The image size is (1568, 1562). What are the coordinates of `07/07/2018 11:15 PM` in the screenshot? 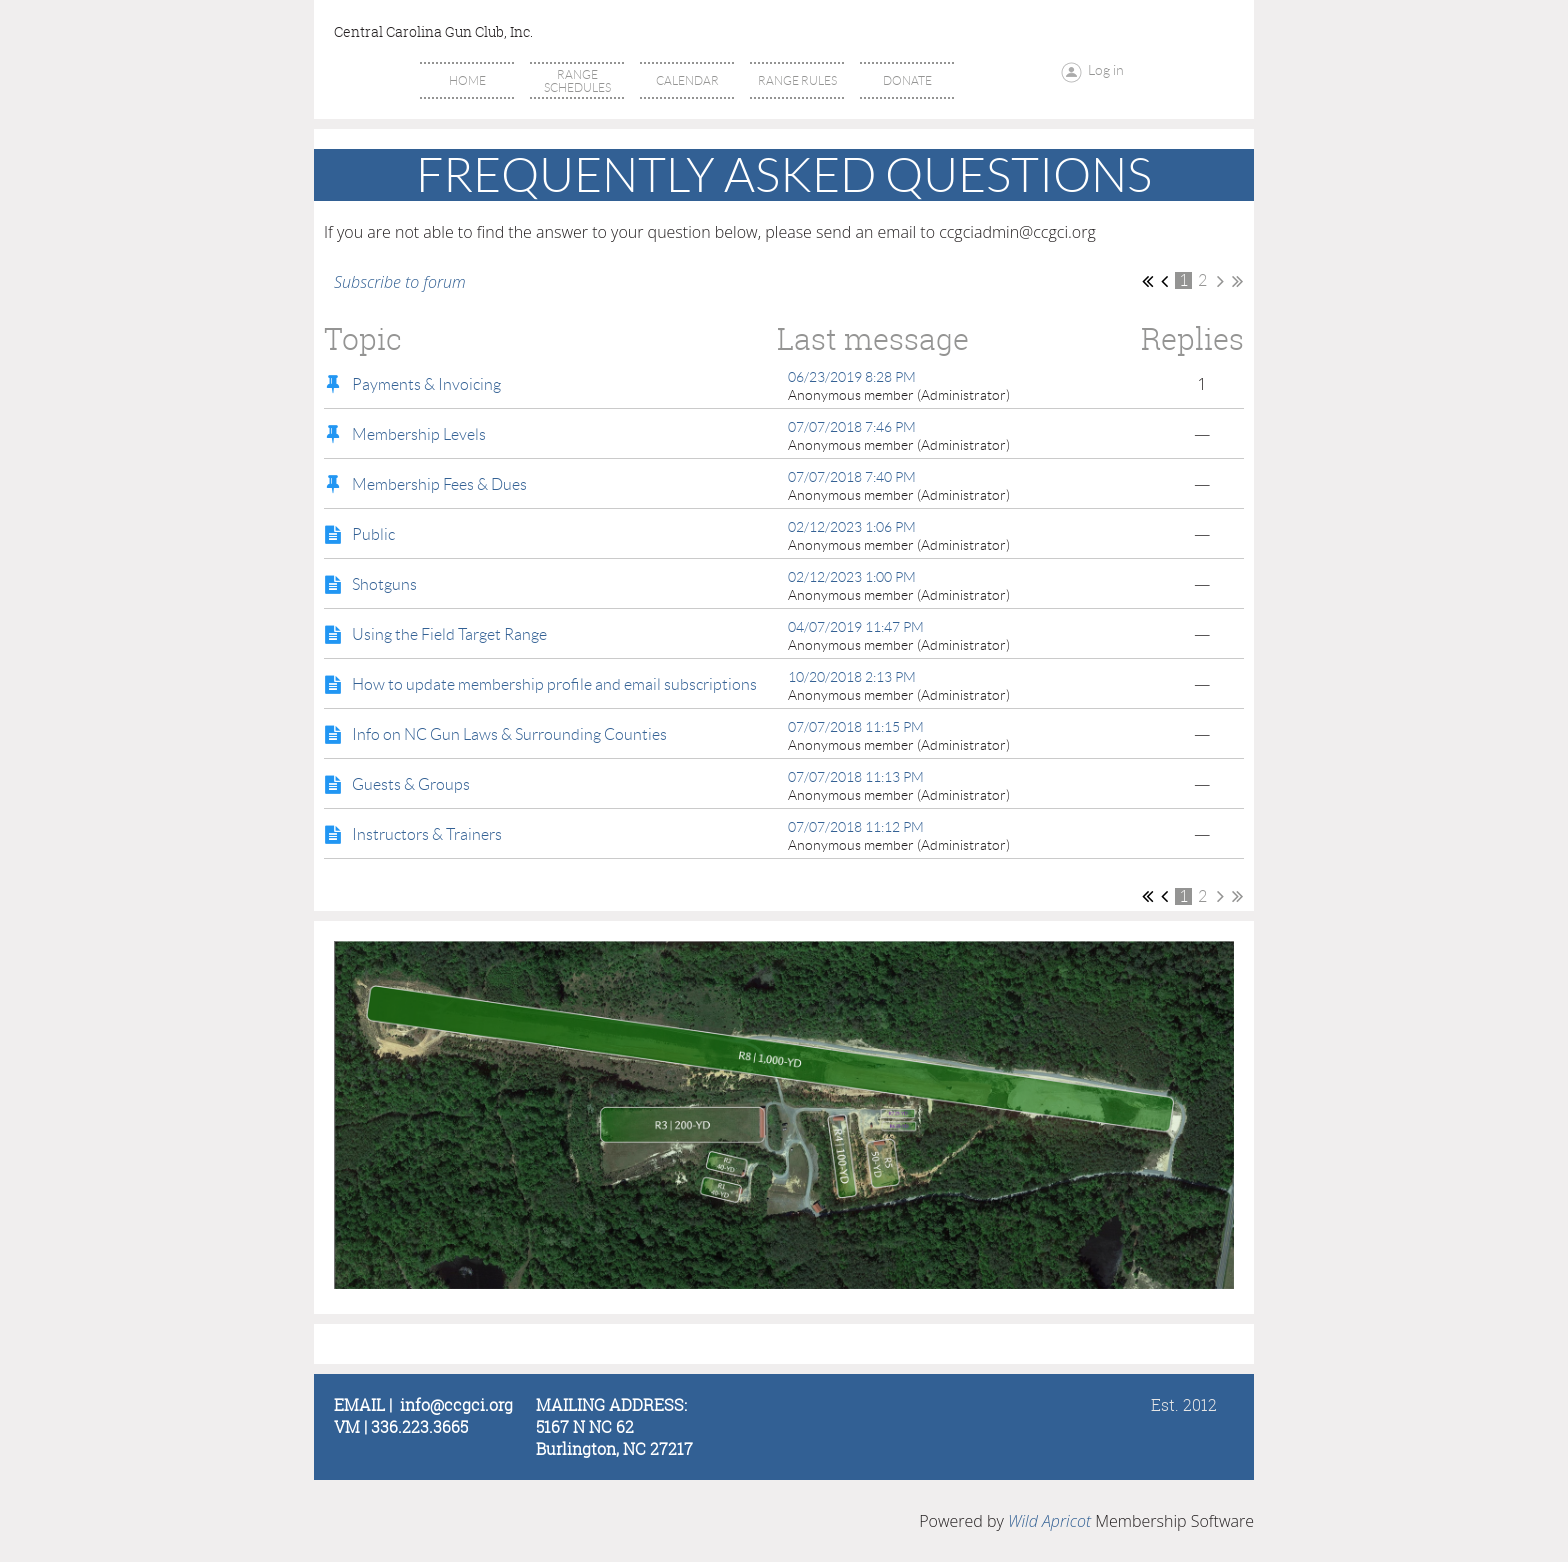 It's located at (856, 727).